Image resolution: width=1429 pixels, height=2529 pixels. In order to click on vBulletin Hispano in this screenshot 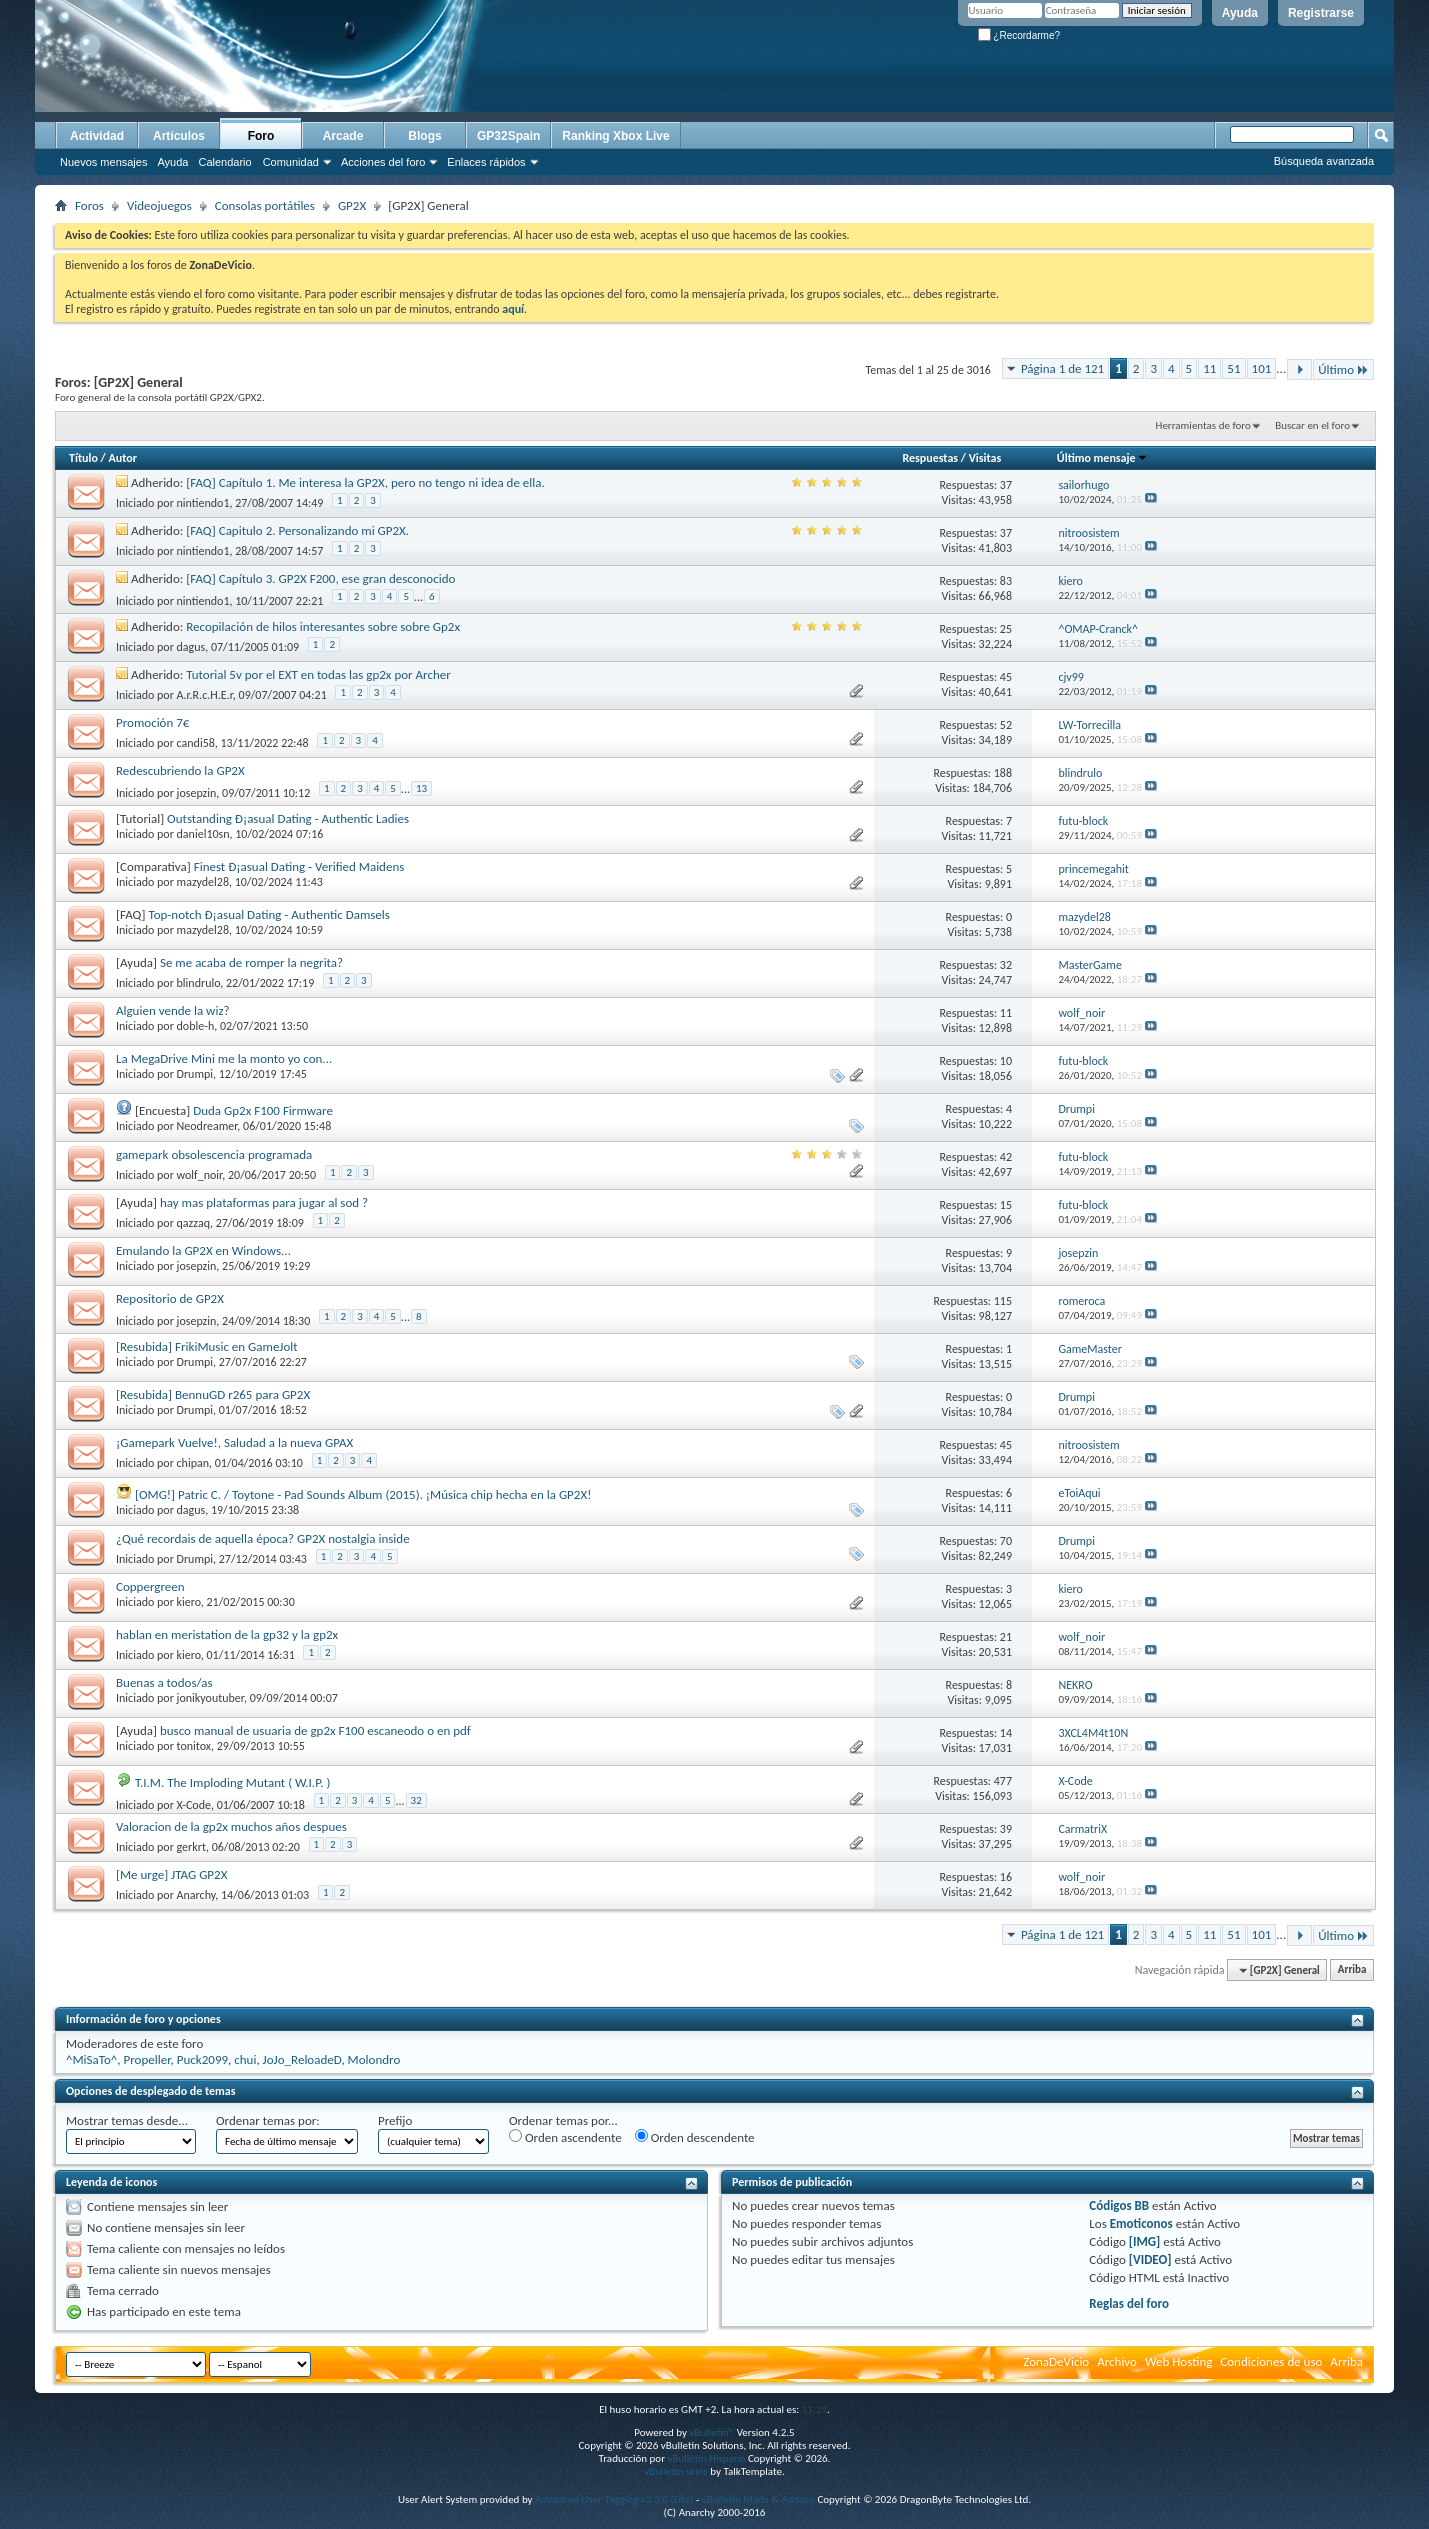, I will do `click(707, 2458)`.